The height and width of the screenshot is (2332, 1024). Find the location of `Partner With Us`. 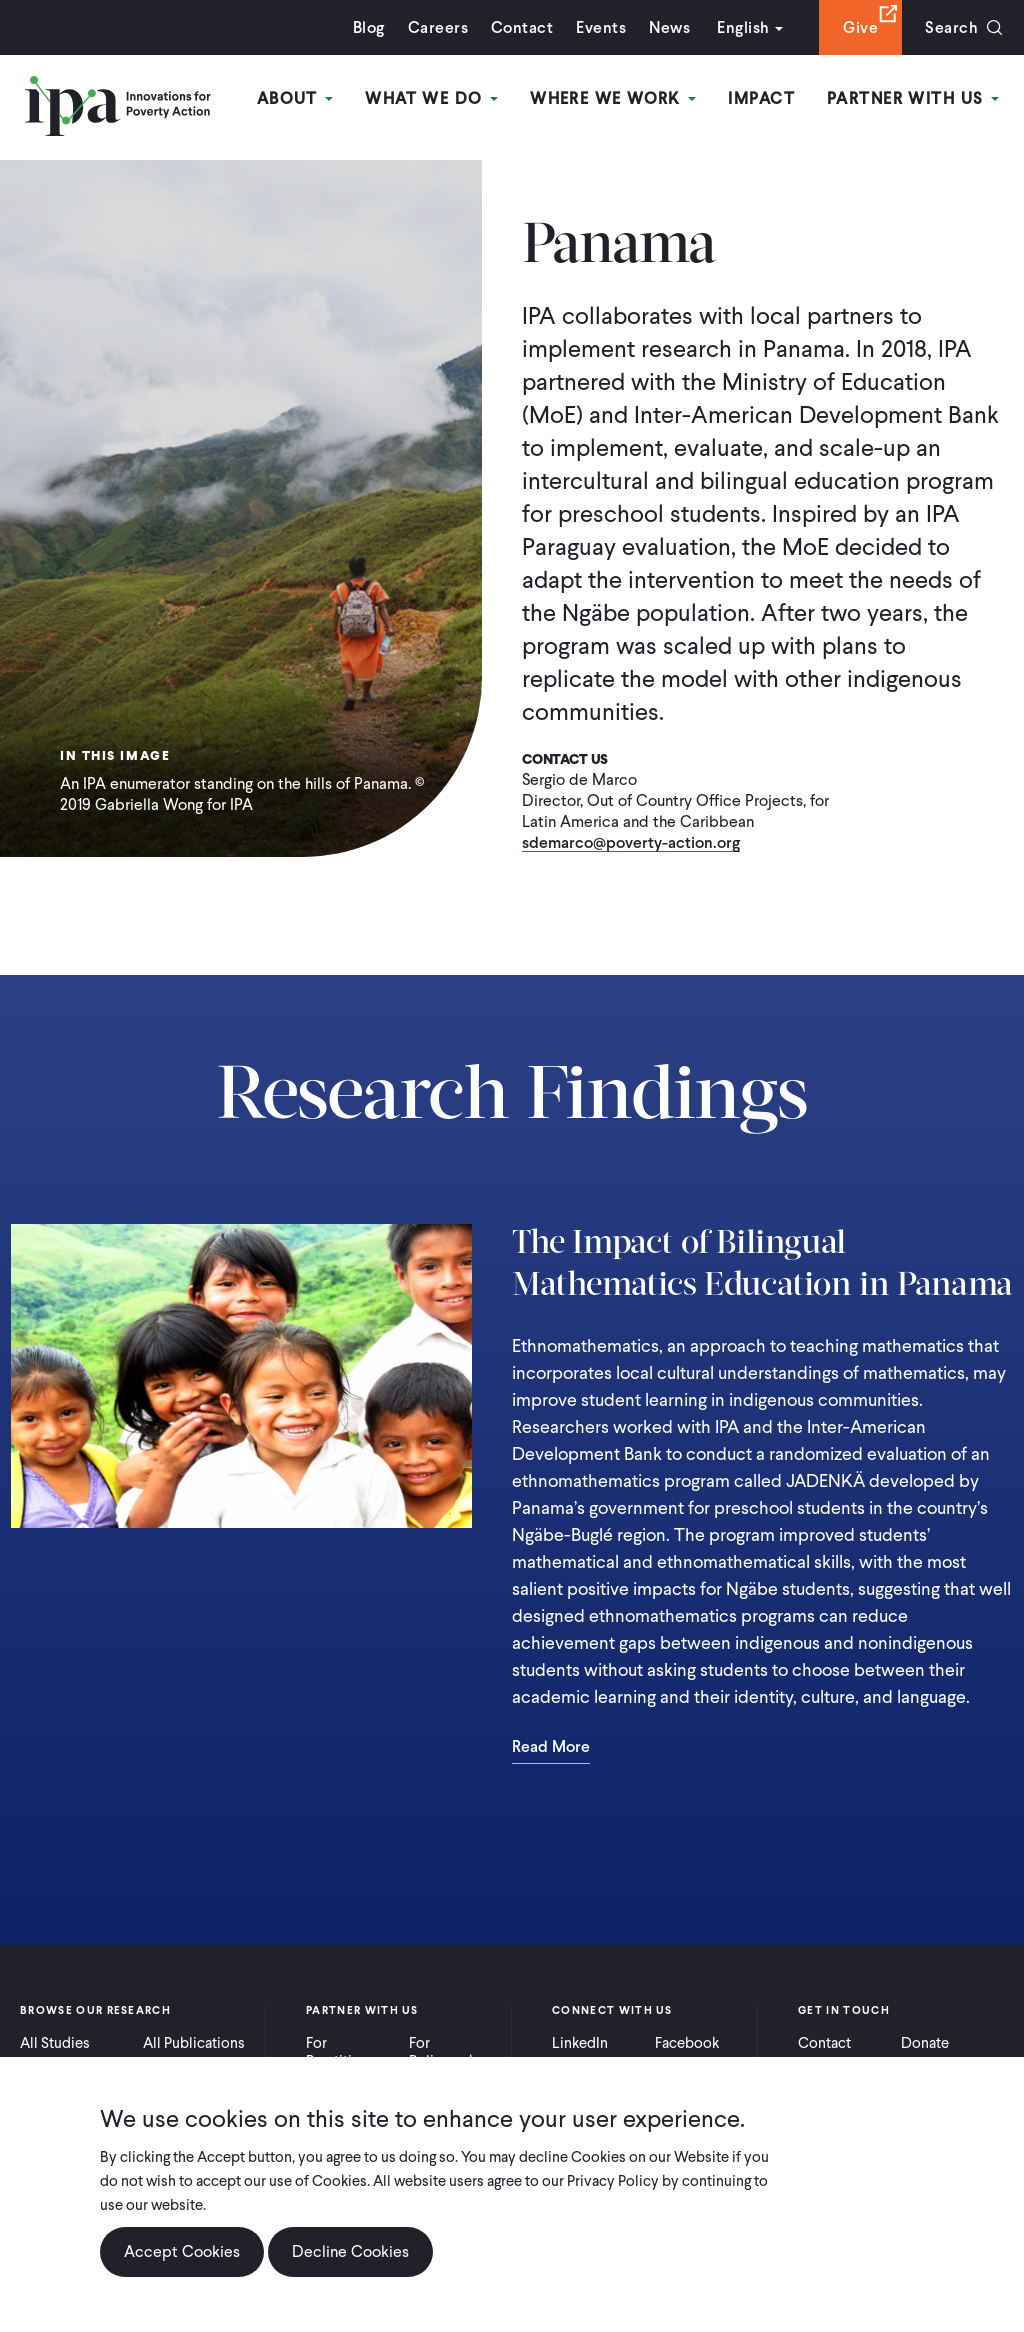

Partner With Us is located at coordinates (913, 98).